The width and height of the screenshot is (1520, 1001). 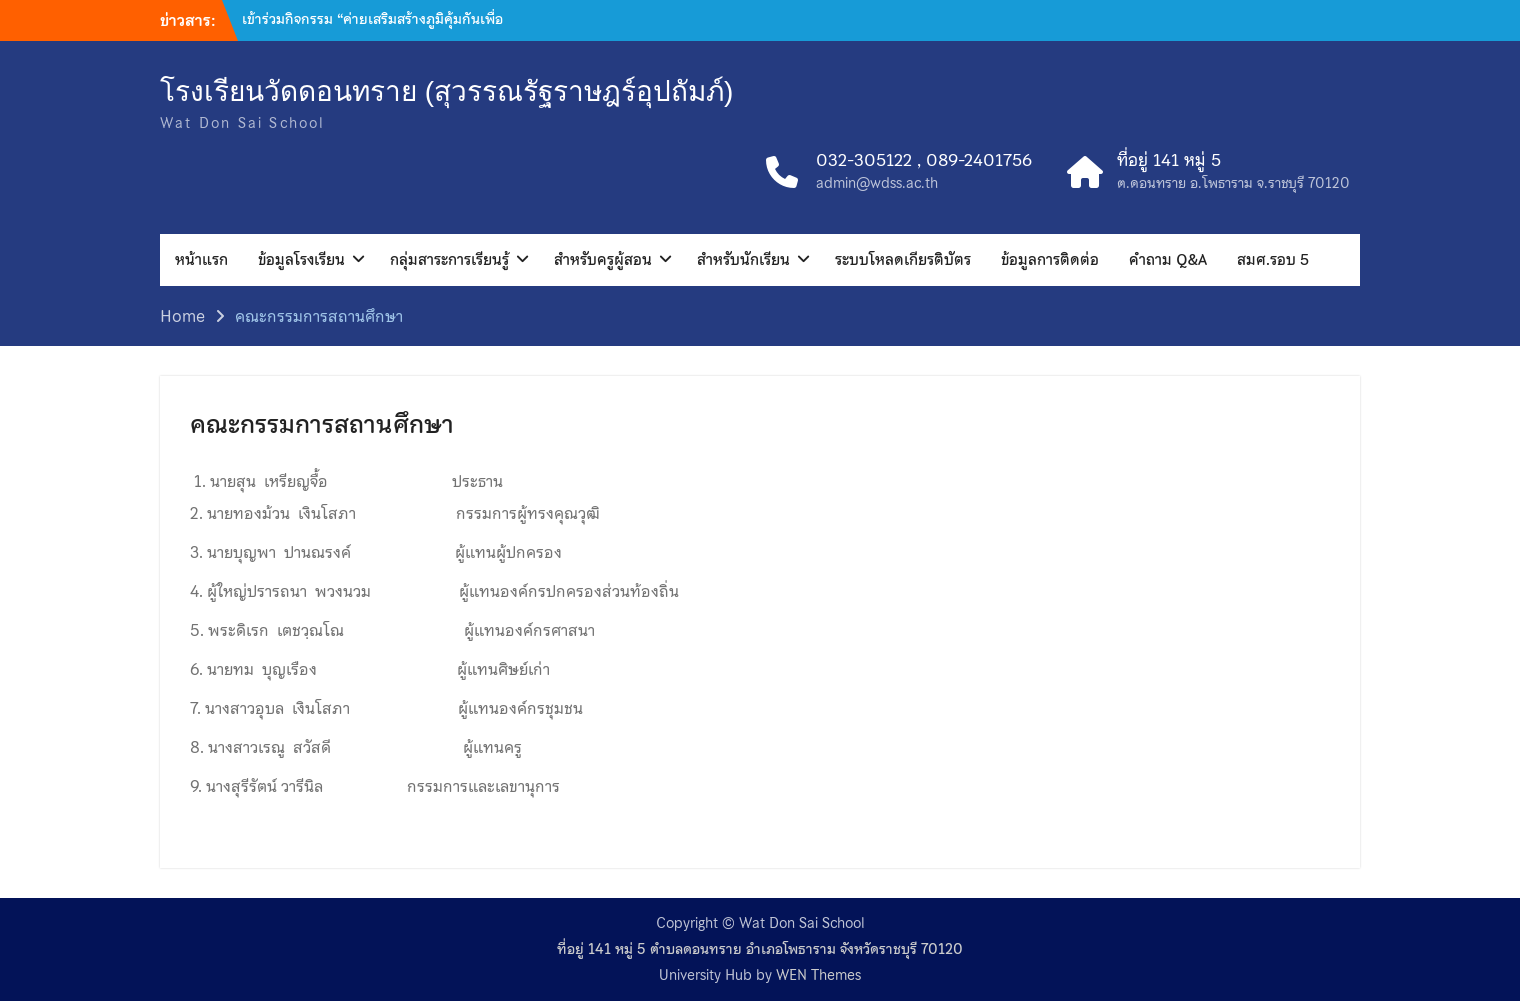 What do you see at coordinates (903, 260) in the screenshot?
I see `ระบบโหลดเกียรติบัตร` at bounding box center [903, 260].